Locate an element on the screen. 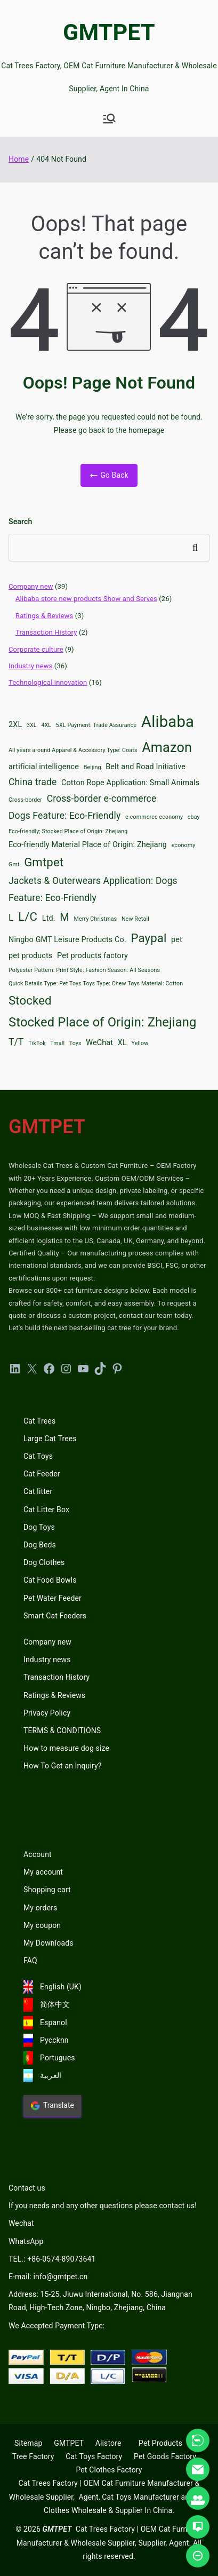 This screenshot has height=2576, width=218. e-commerce economy [e-commerce economy (2 items)] is located at coordinates (154, 816).